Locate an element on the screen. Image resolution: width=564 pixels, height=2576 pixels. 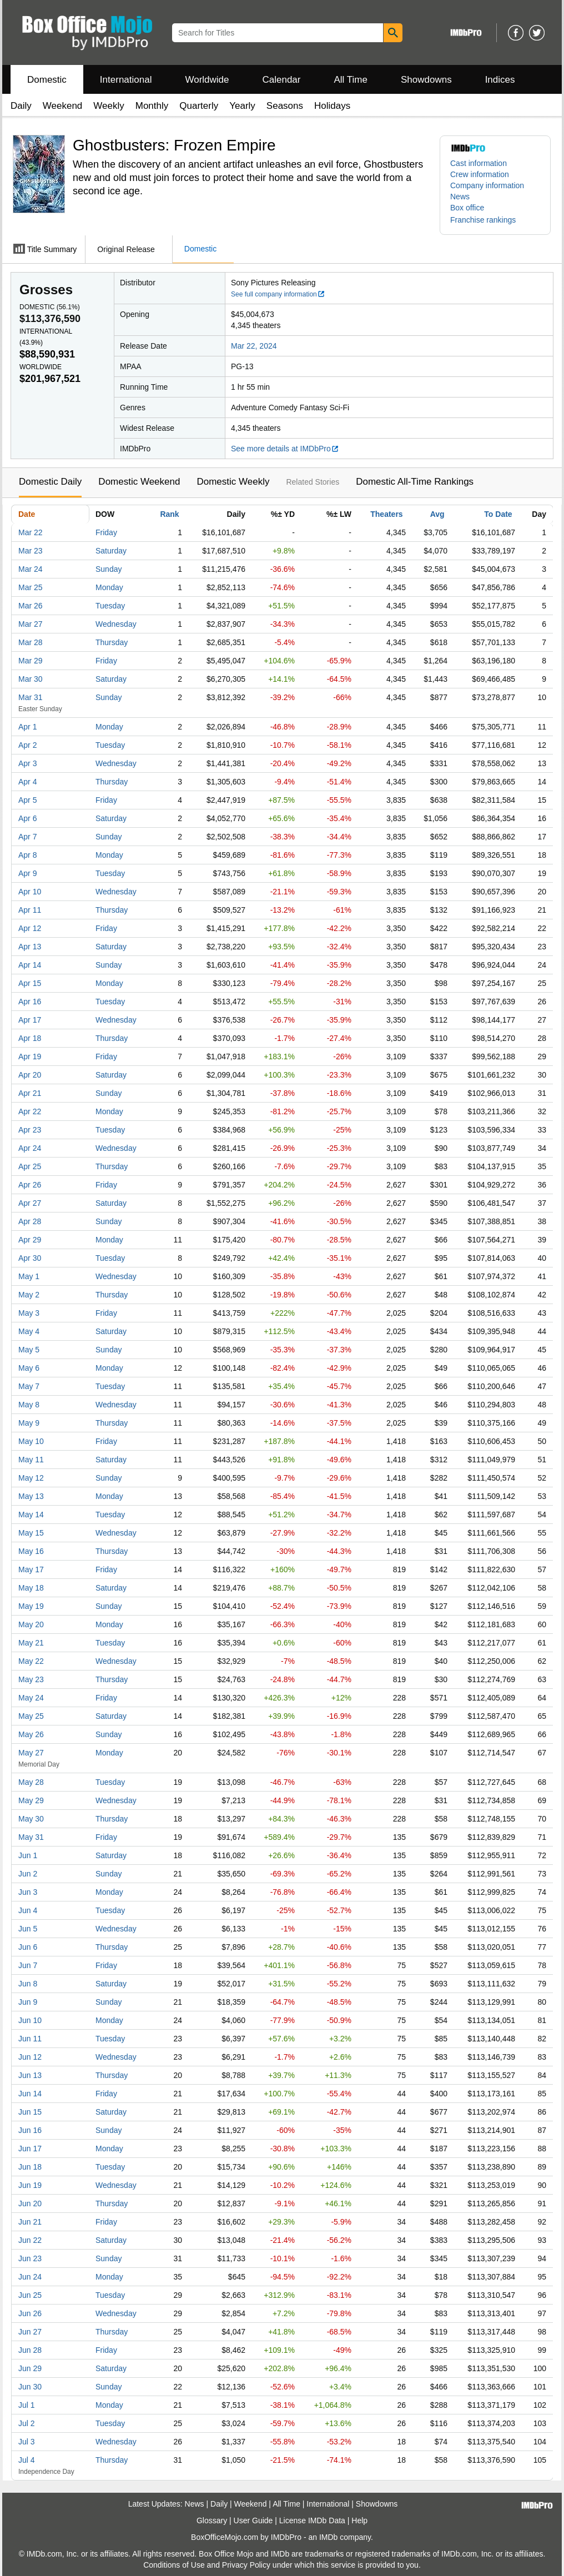
Apr 25 is located at coordinates (29, 1166).